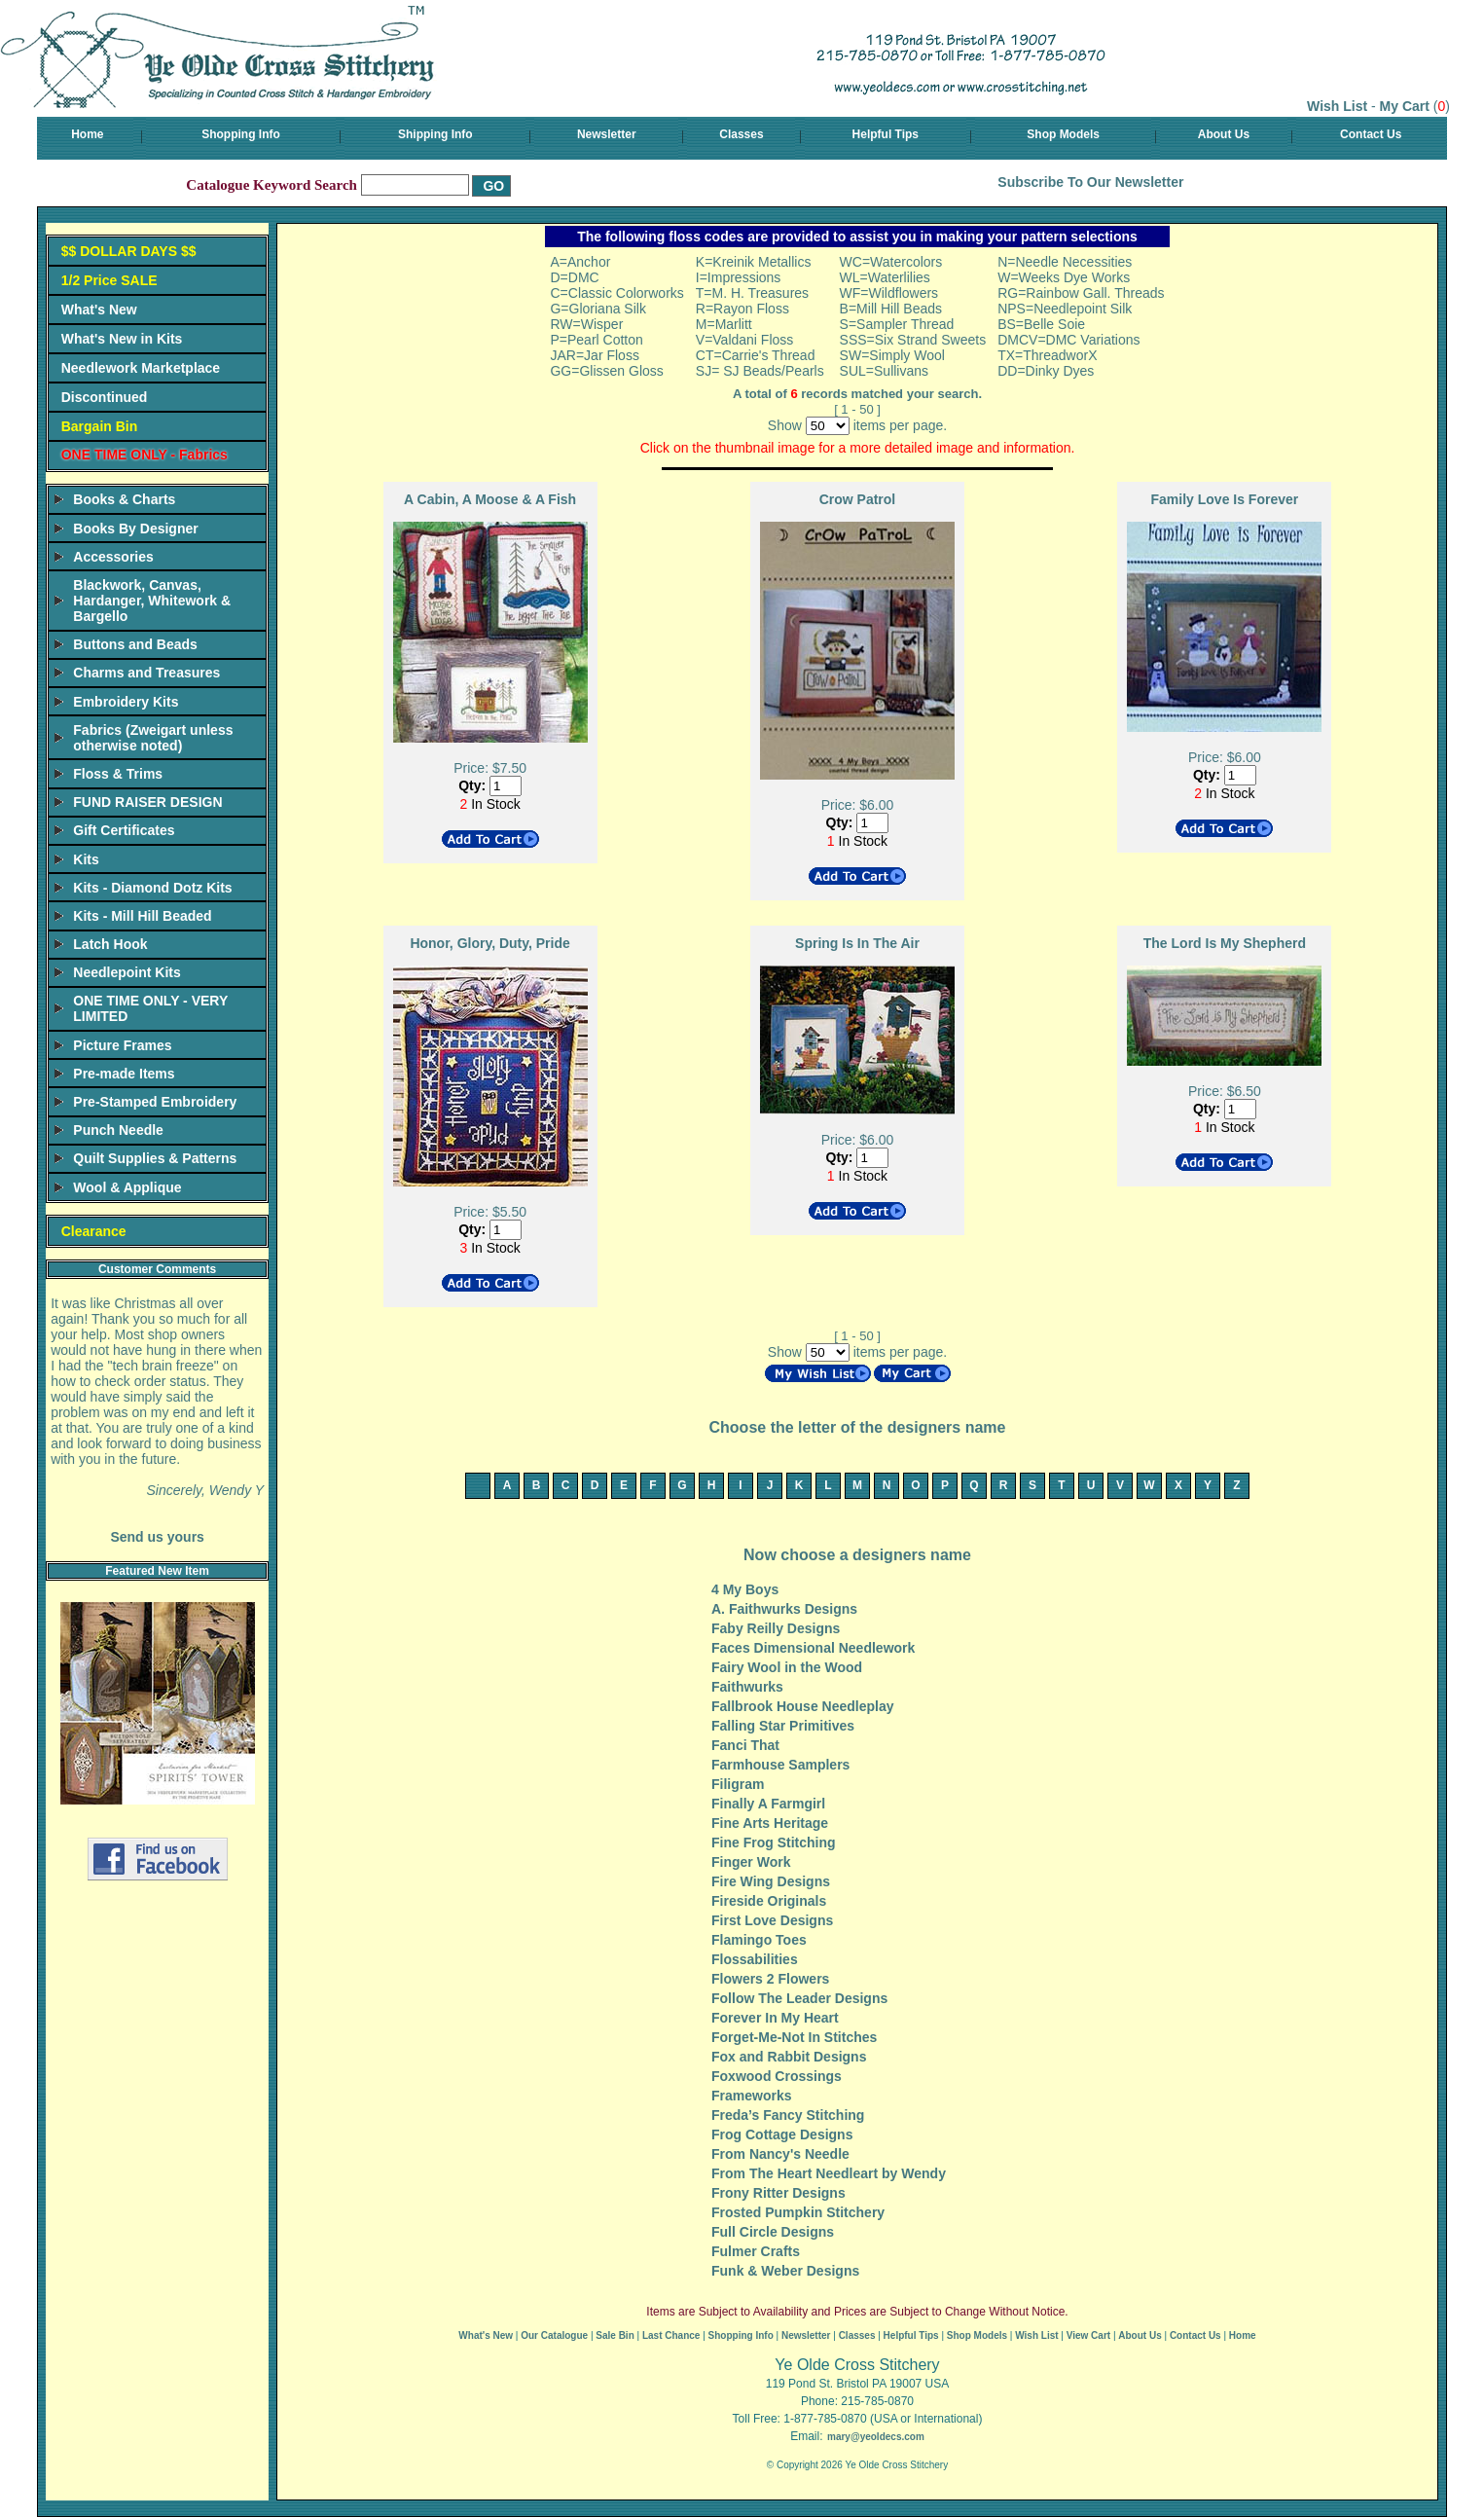 This screenshot has width=1484, height=2517. Describe the element at coordinates (768, 1901) in the screenshot. I see `Fireside Originals` at that location.